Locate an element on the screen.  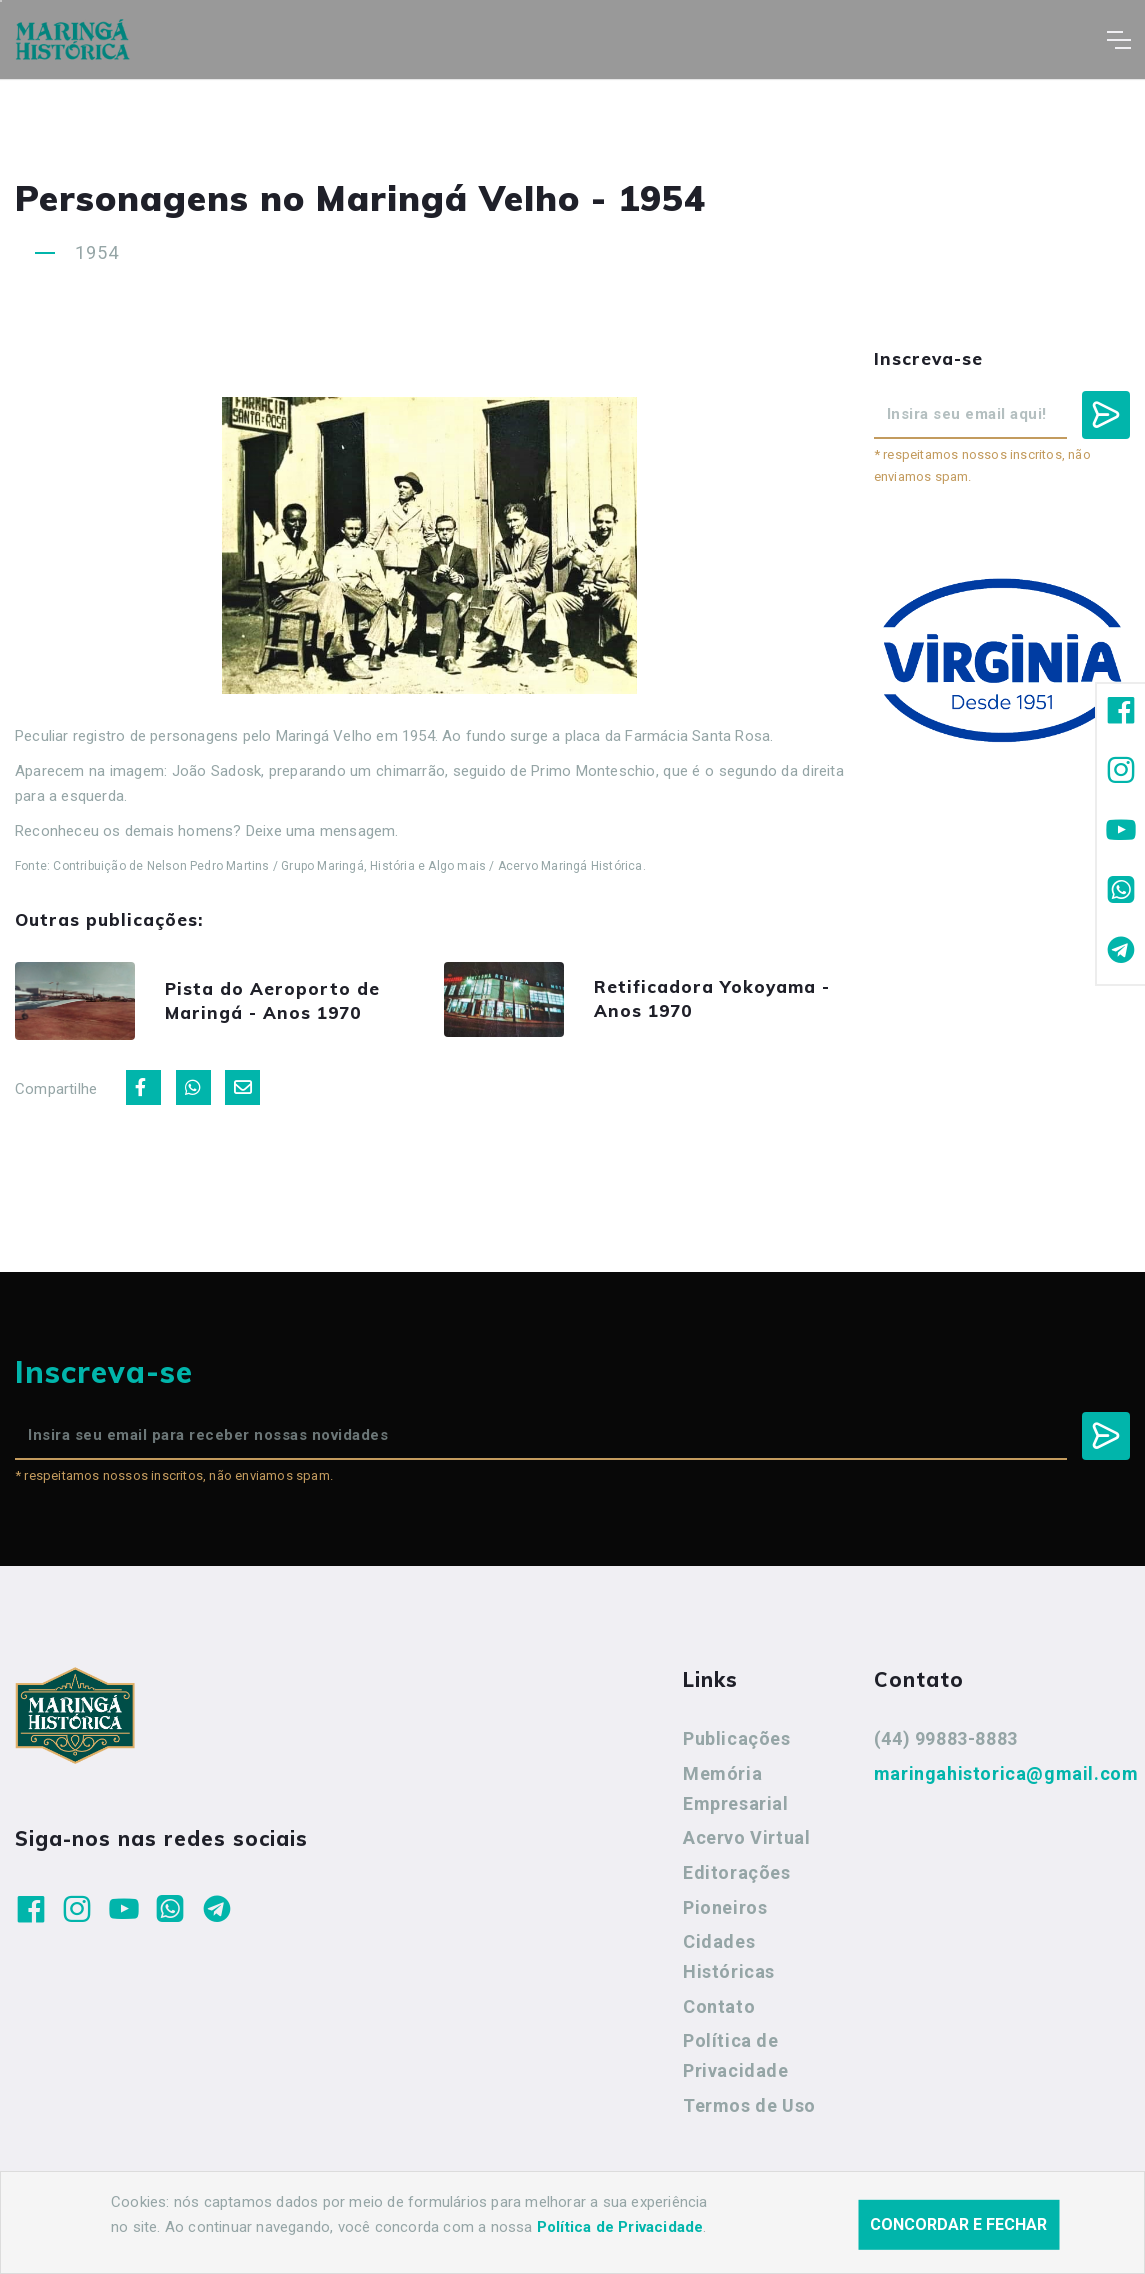
Editorações is located at coordinates (737, 1872).